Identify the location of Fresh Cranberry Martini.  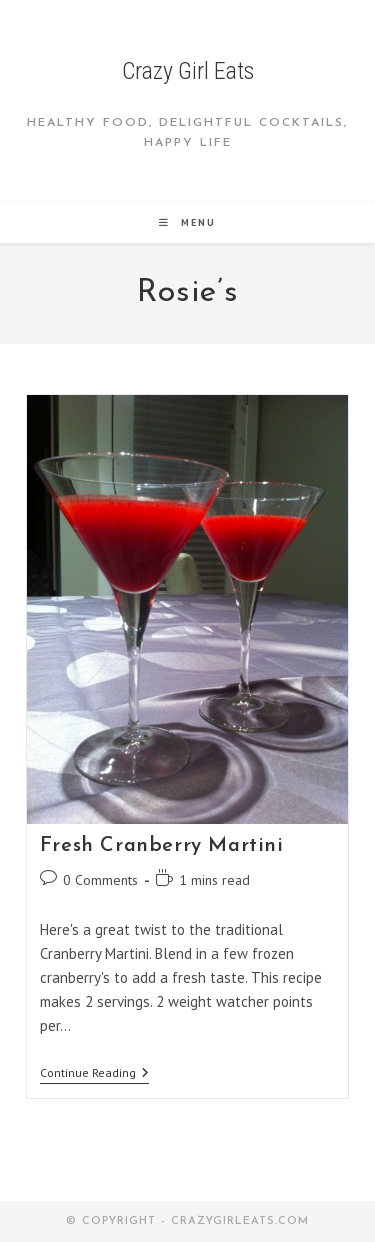
(162, 846).